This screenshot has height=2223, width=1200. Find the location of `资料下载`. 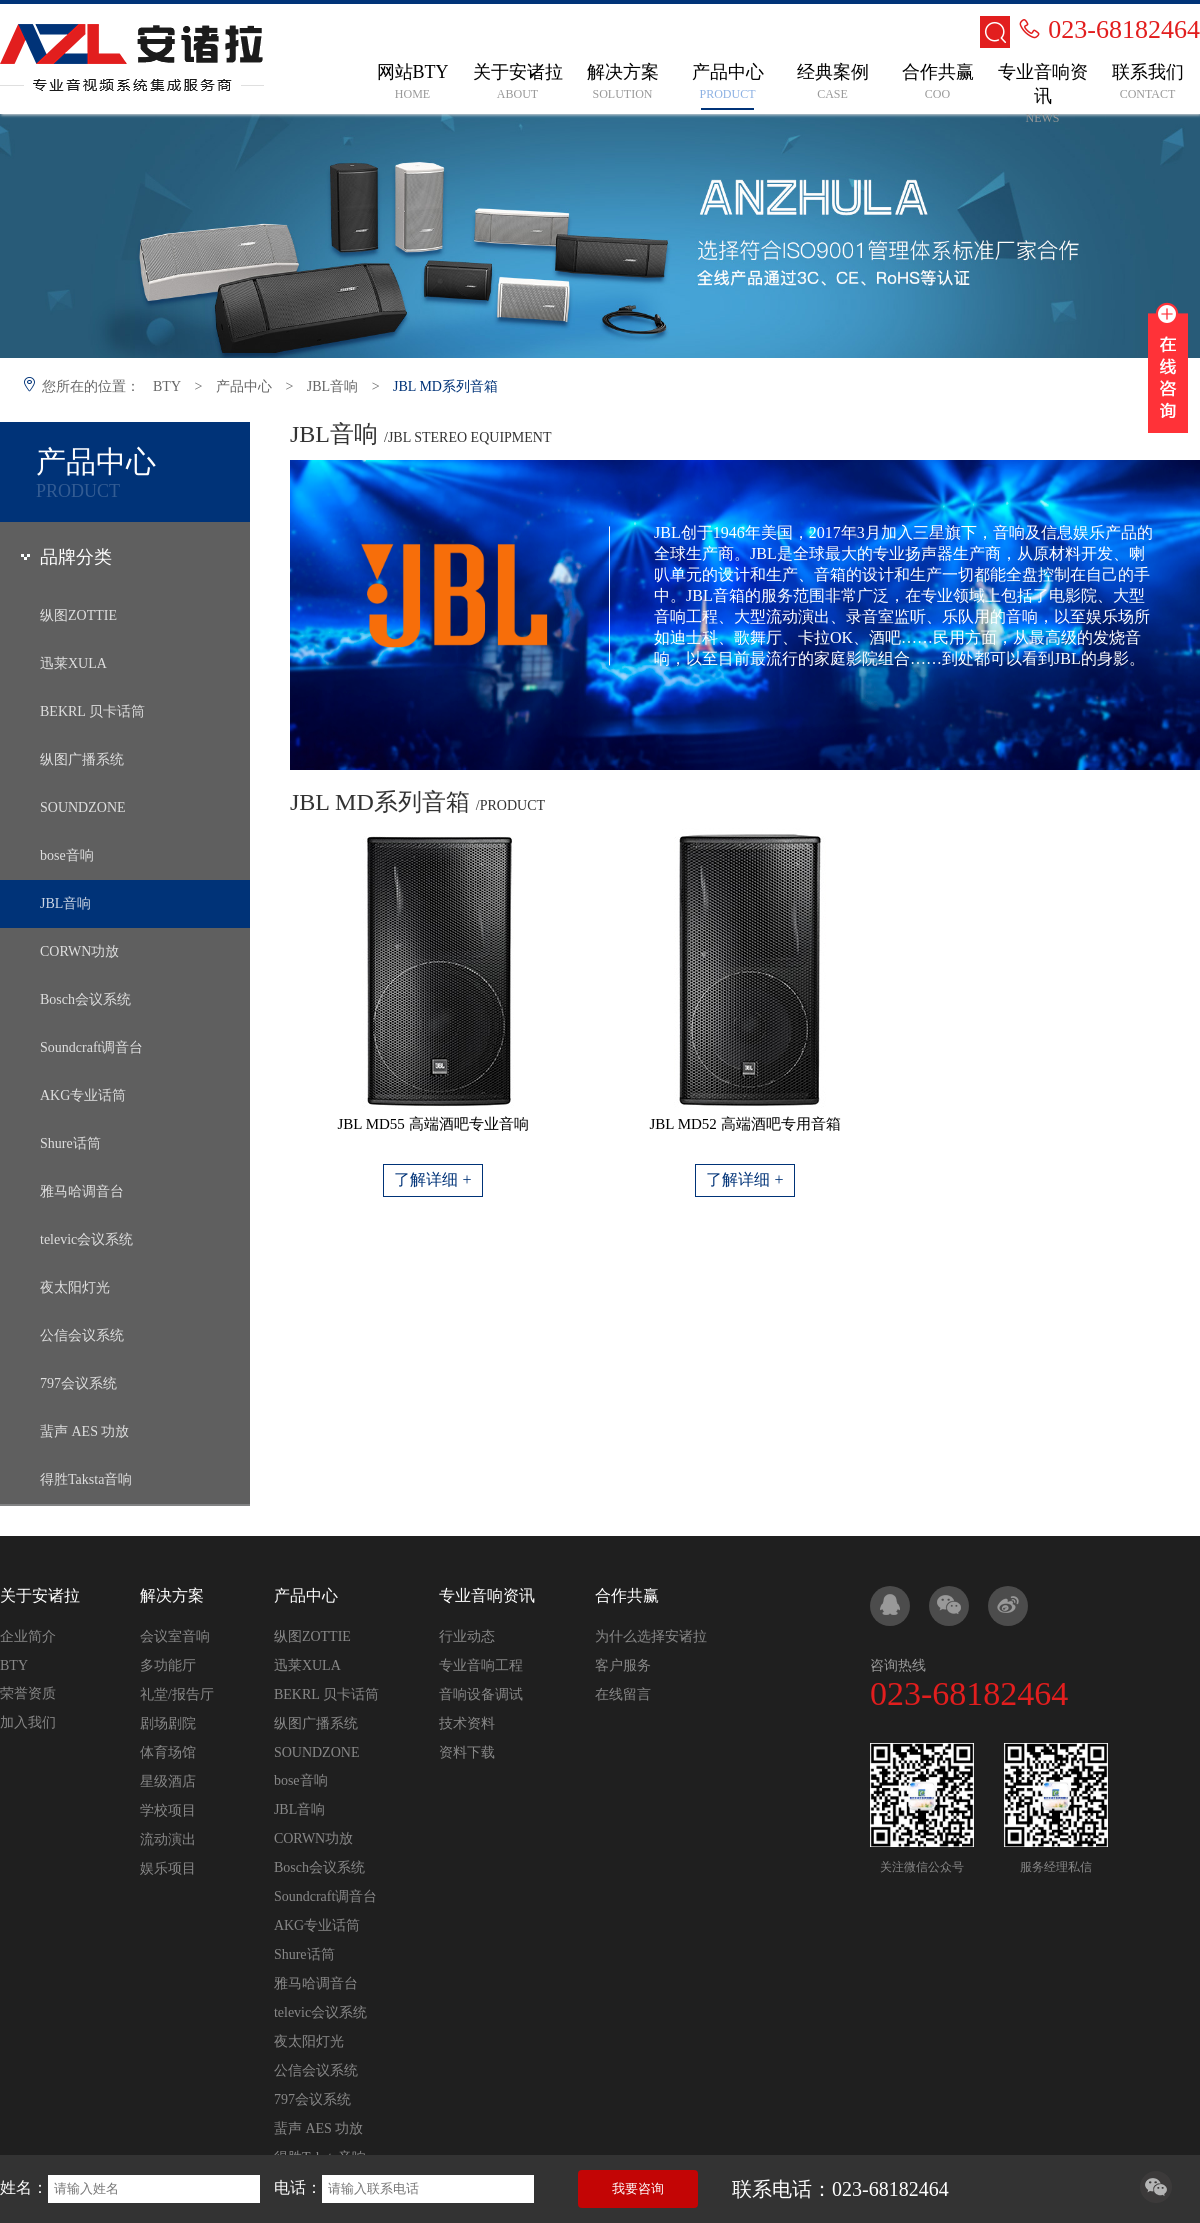

资料下载 is located at coordinates (467, 1752).